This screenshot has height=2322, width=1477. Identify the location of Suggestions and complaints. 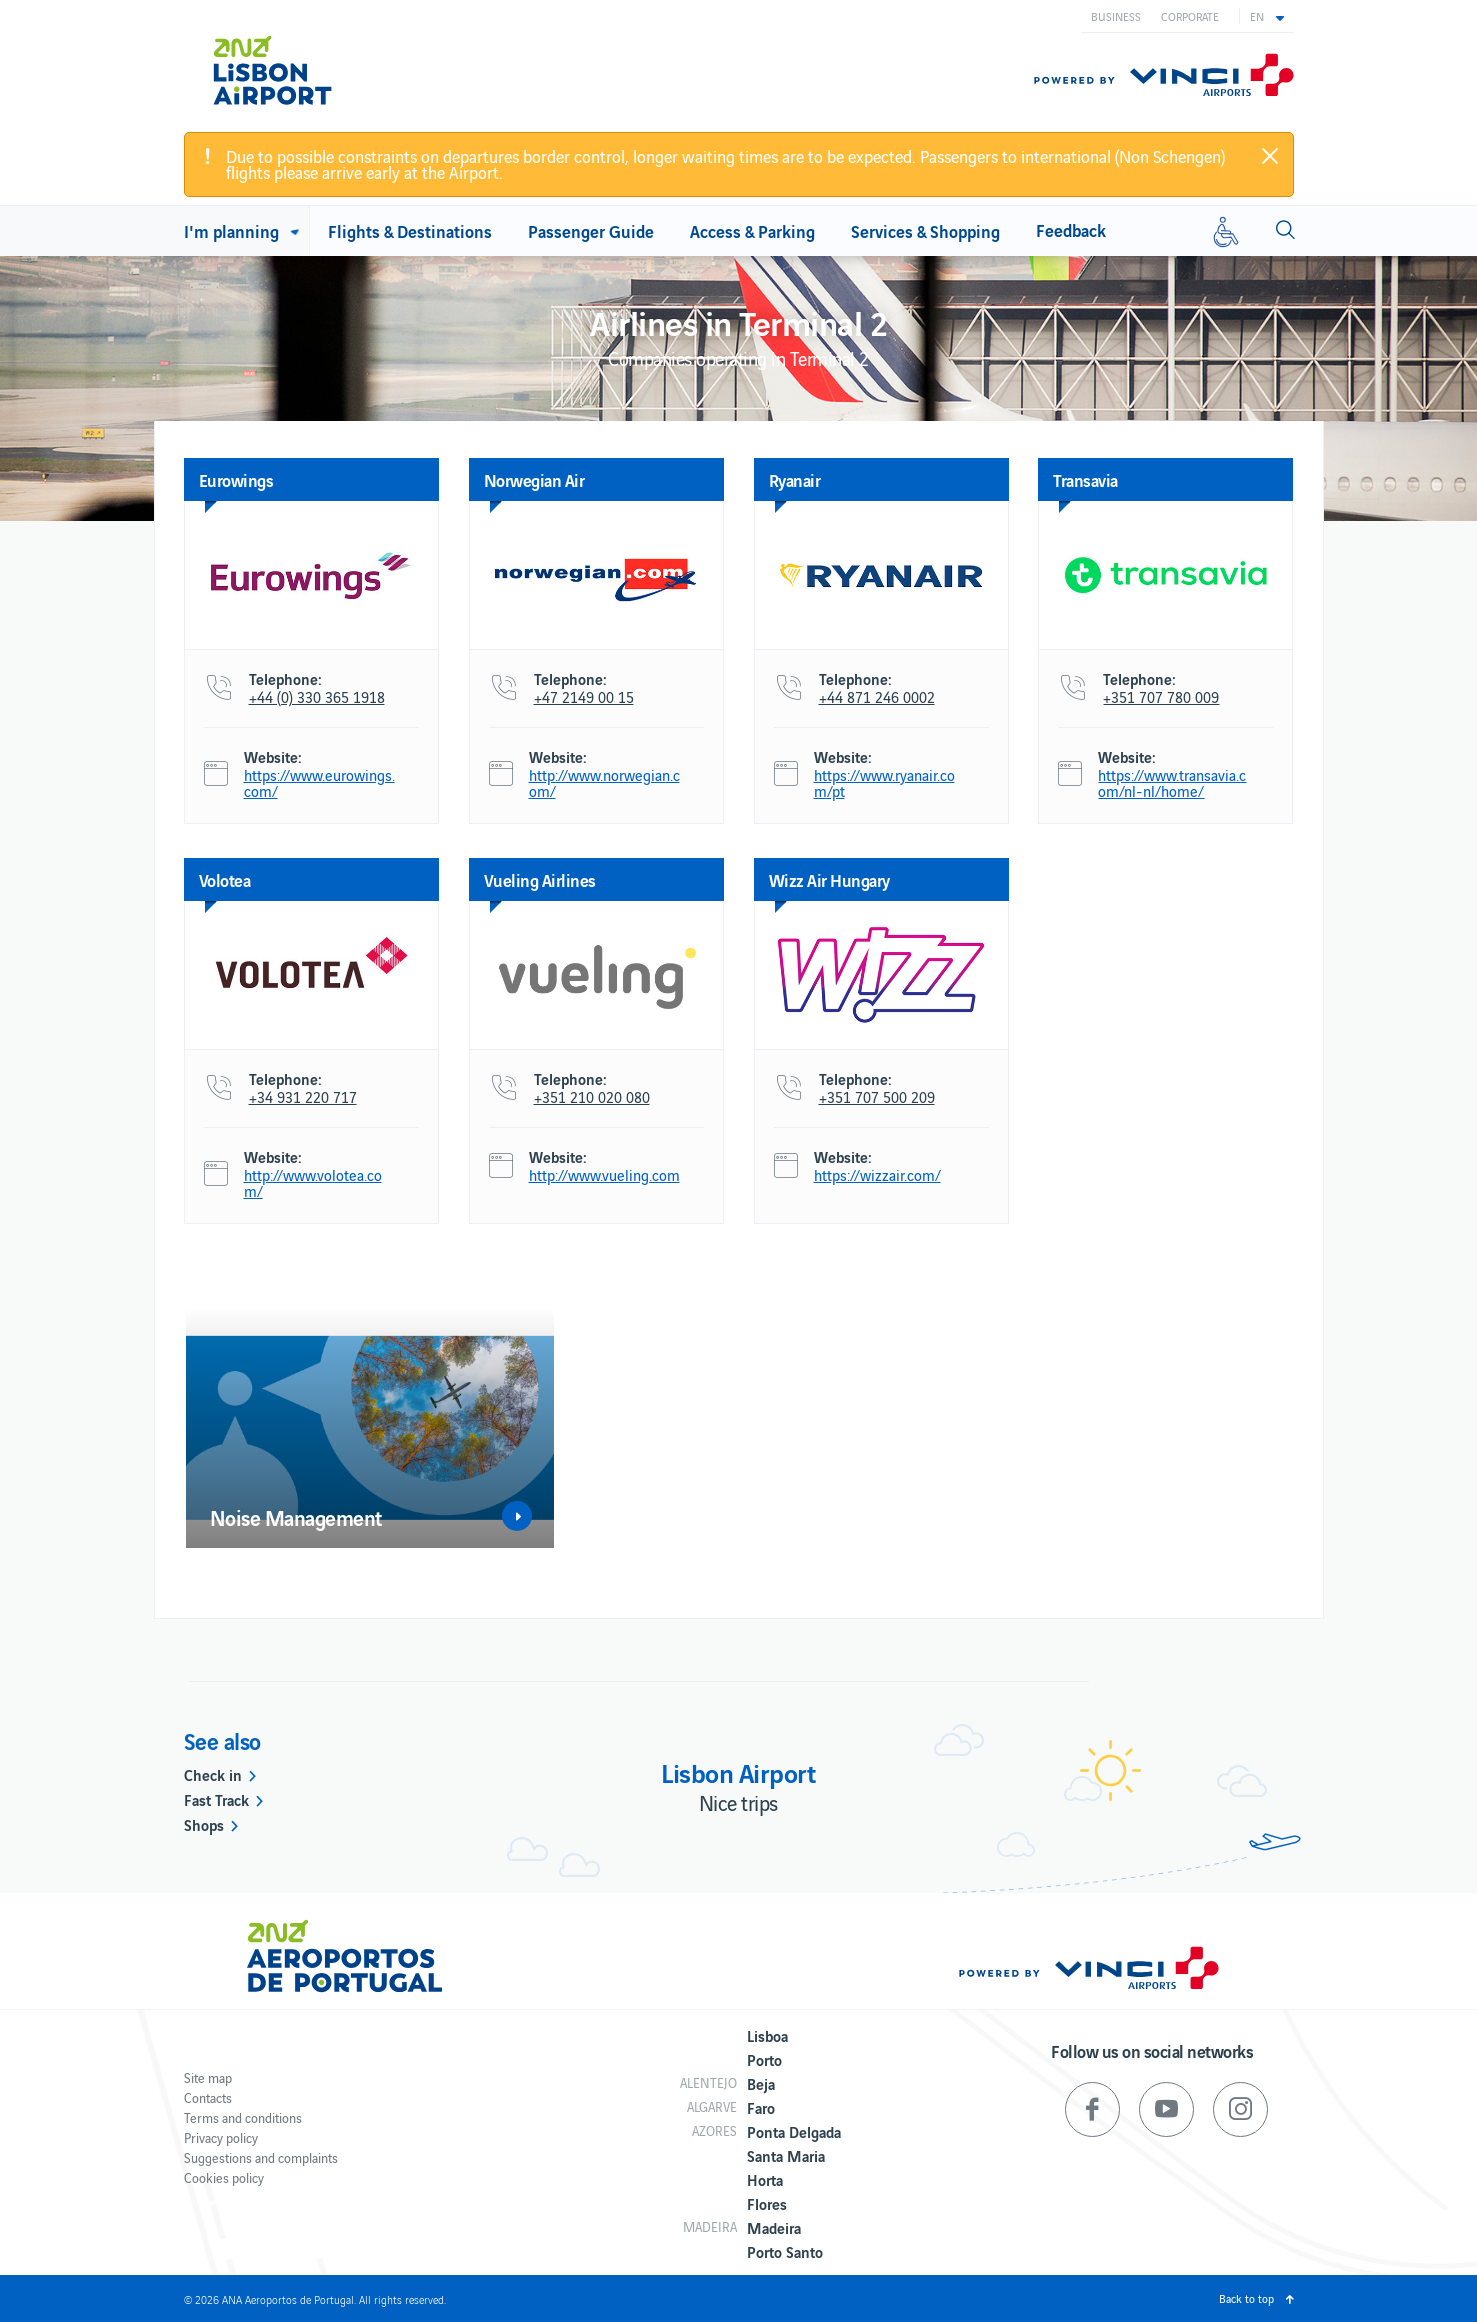
(261, 2157).